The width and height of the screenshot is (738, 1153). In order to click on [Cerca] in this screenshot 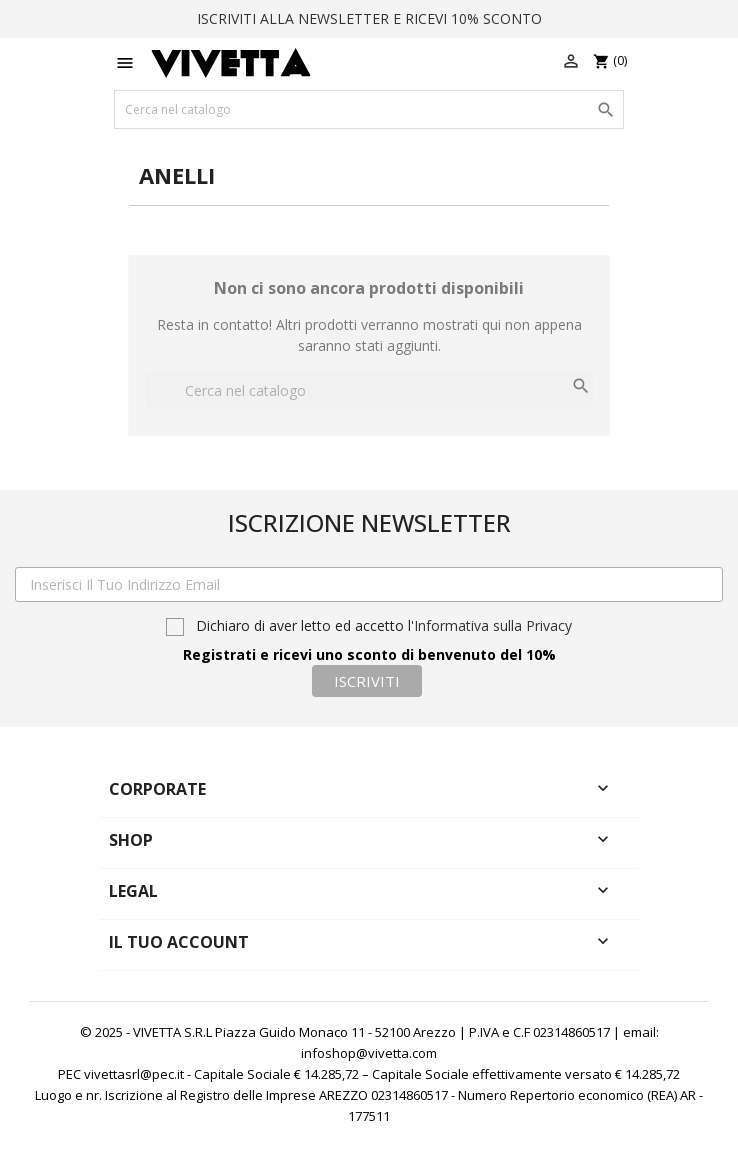, I will do `click(369, 110)`.